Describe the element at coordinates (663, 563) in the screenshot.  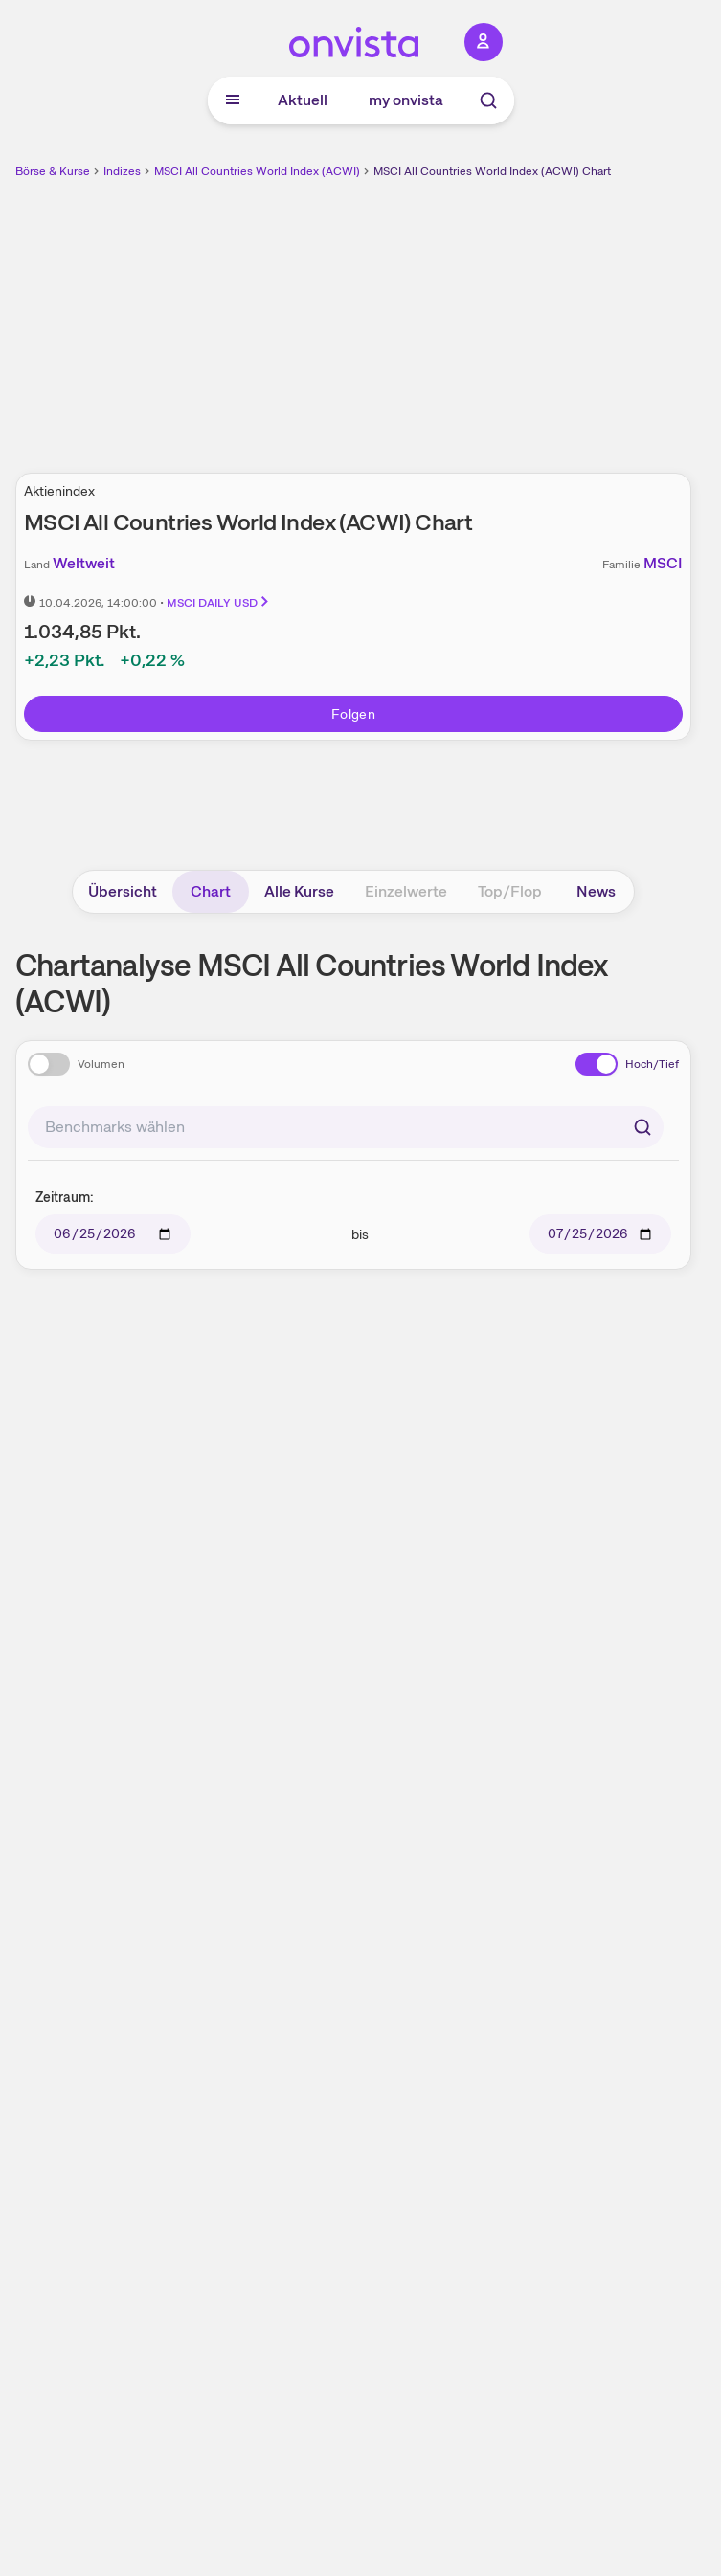
I see `MSCI` at that location.